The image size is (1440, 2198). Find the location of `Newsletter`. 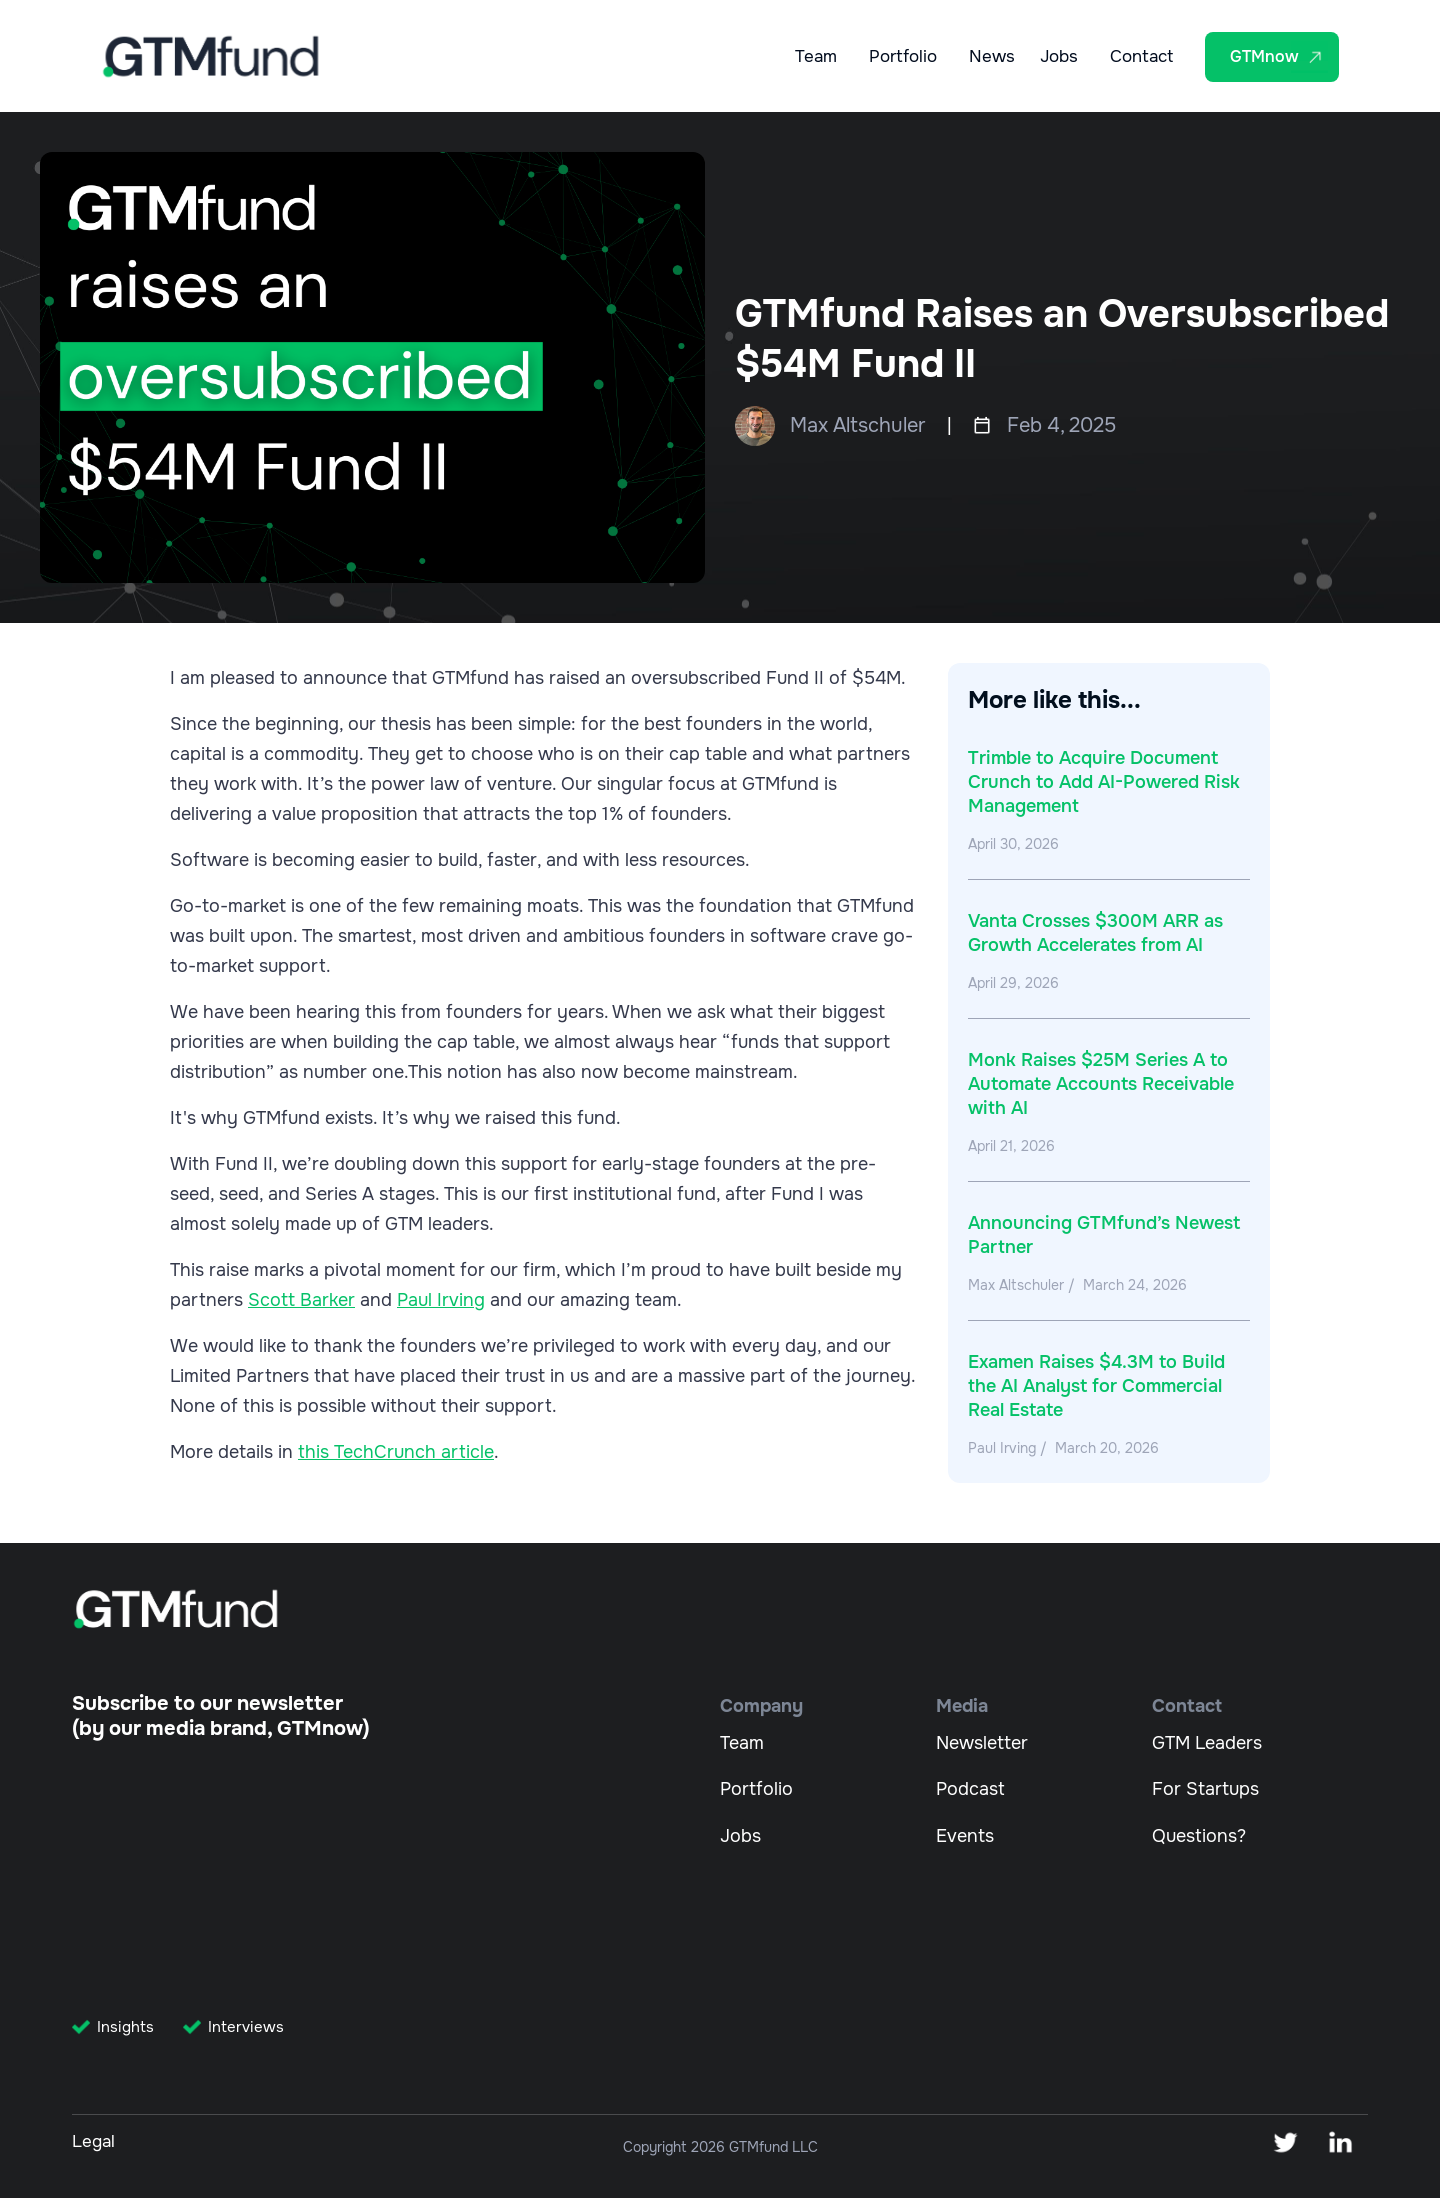

Newsletter is located at coordinates (982, 1743).